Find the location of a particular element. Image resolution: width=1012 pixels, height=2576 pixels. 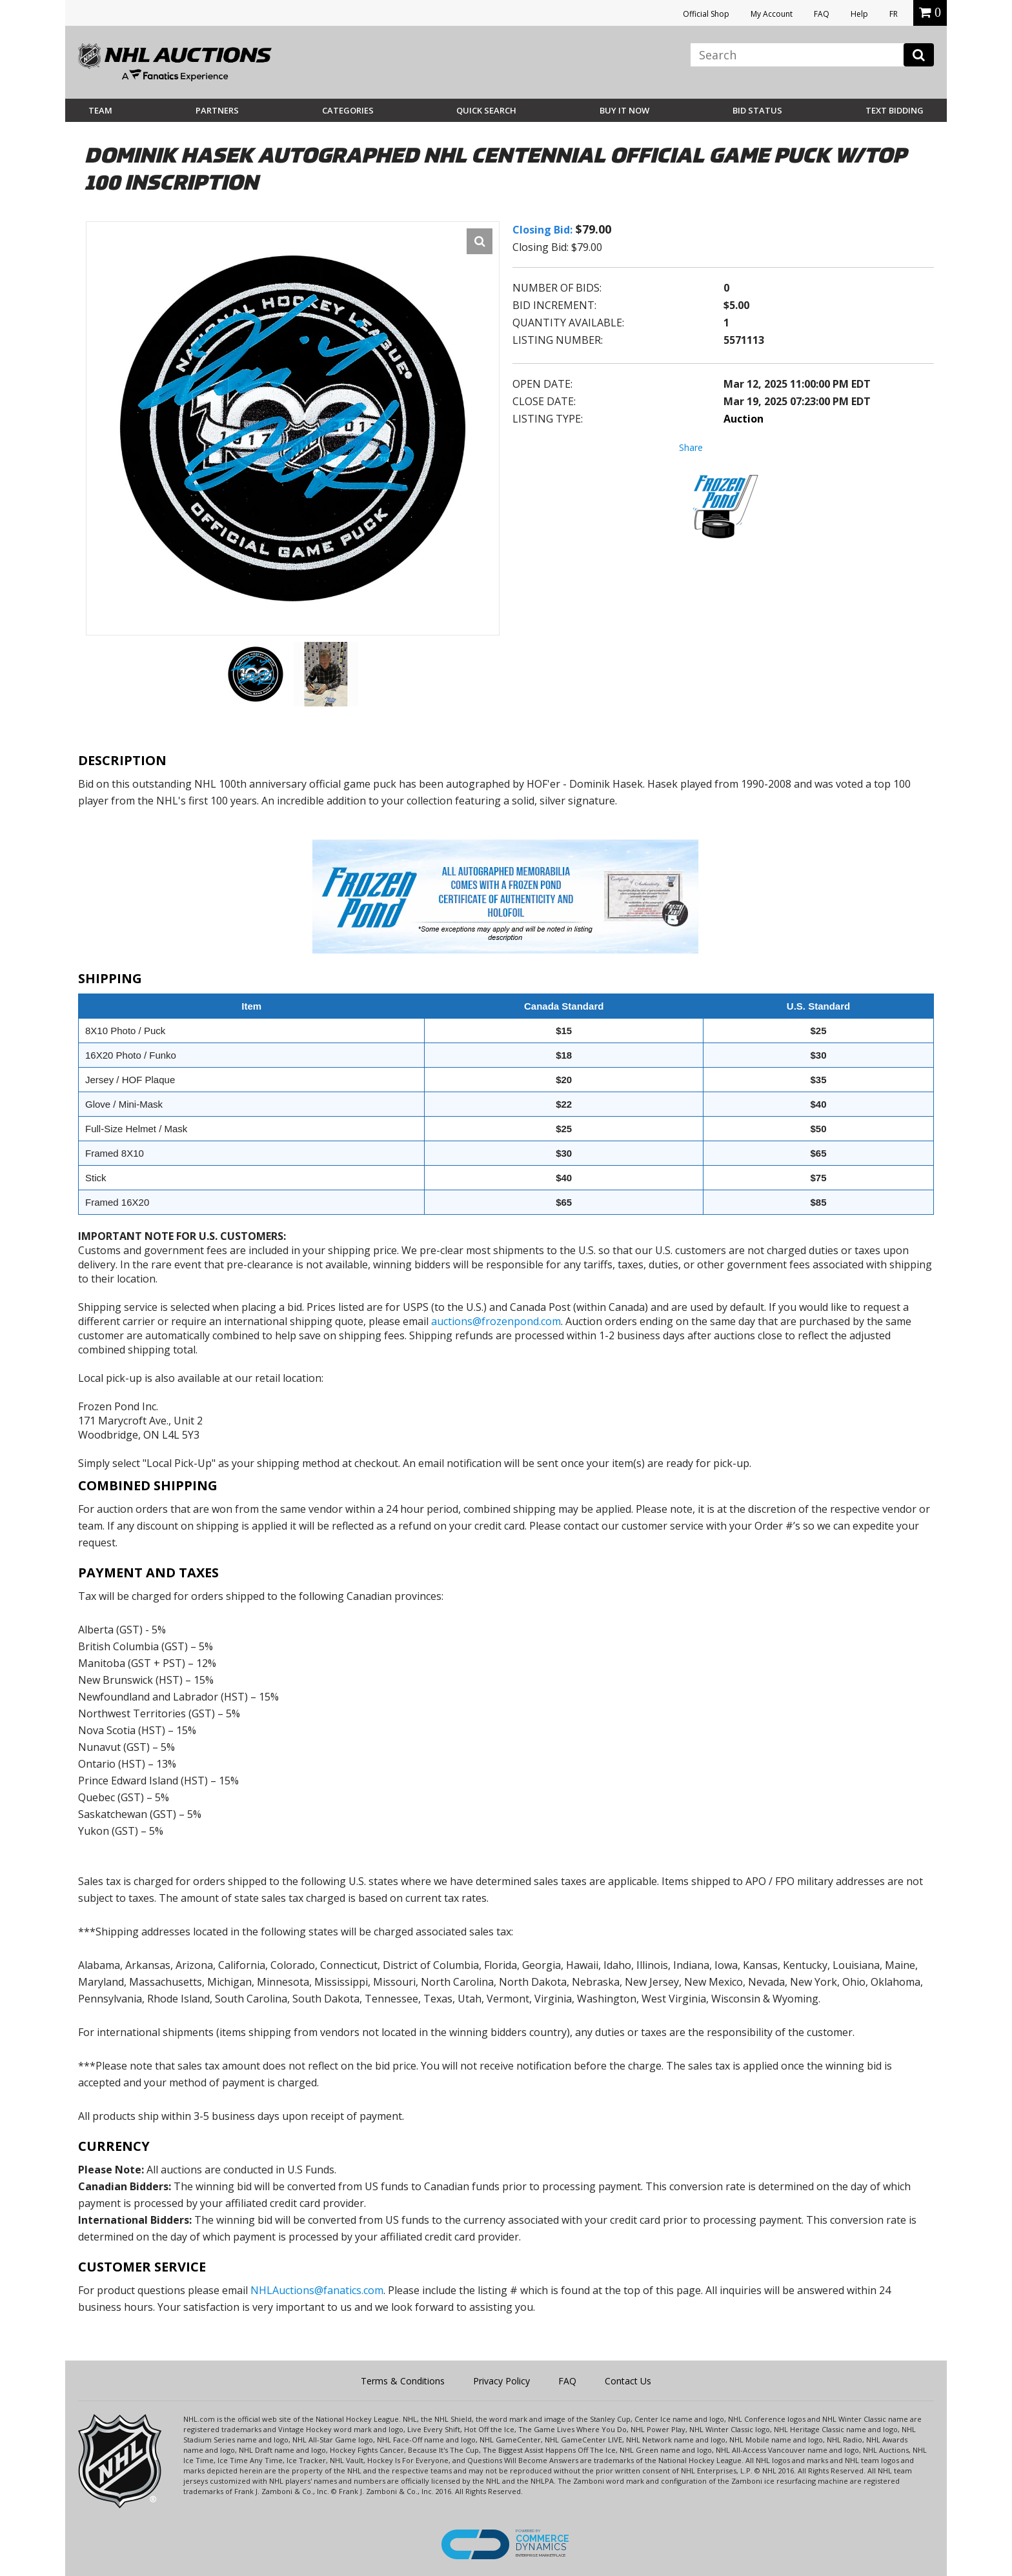

Quick Search is located at coordinates (486, 110).